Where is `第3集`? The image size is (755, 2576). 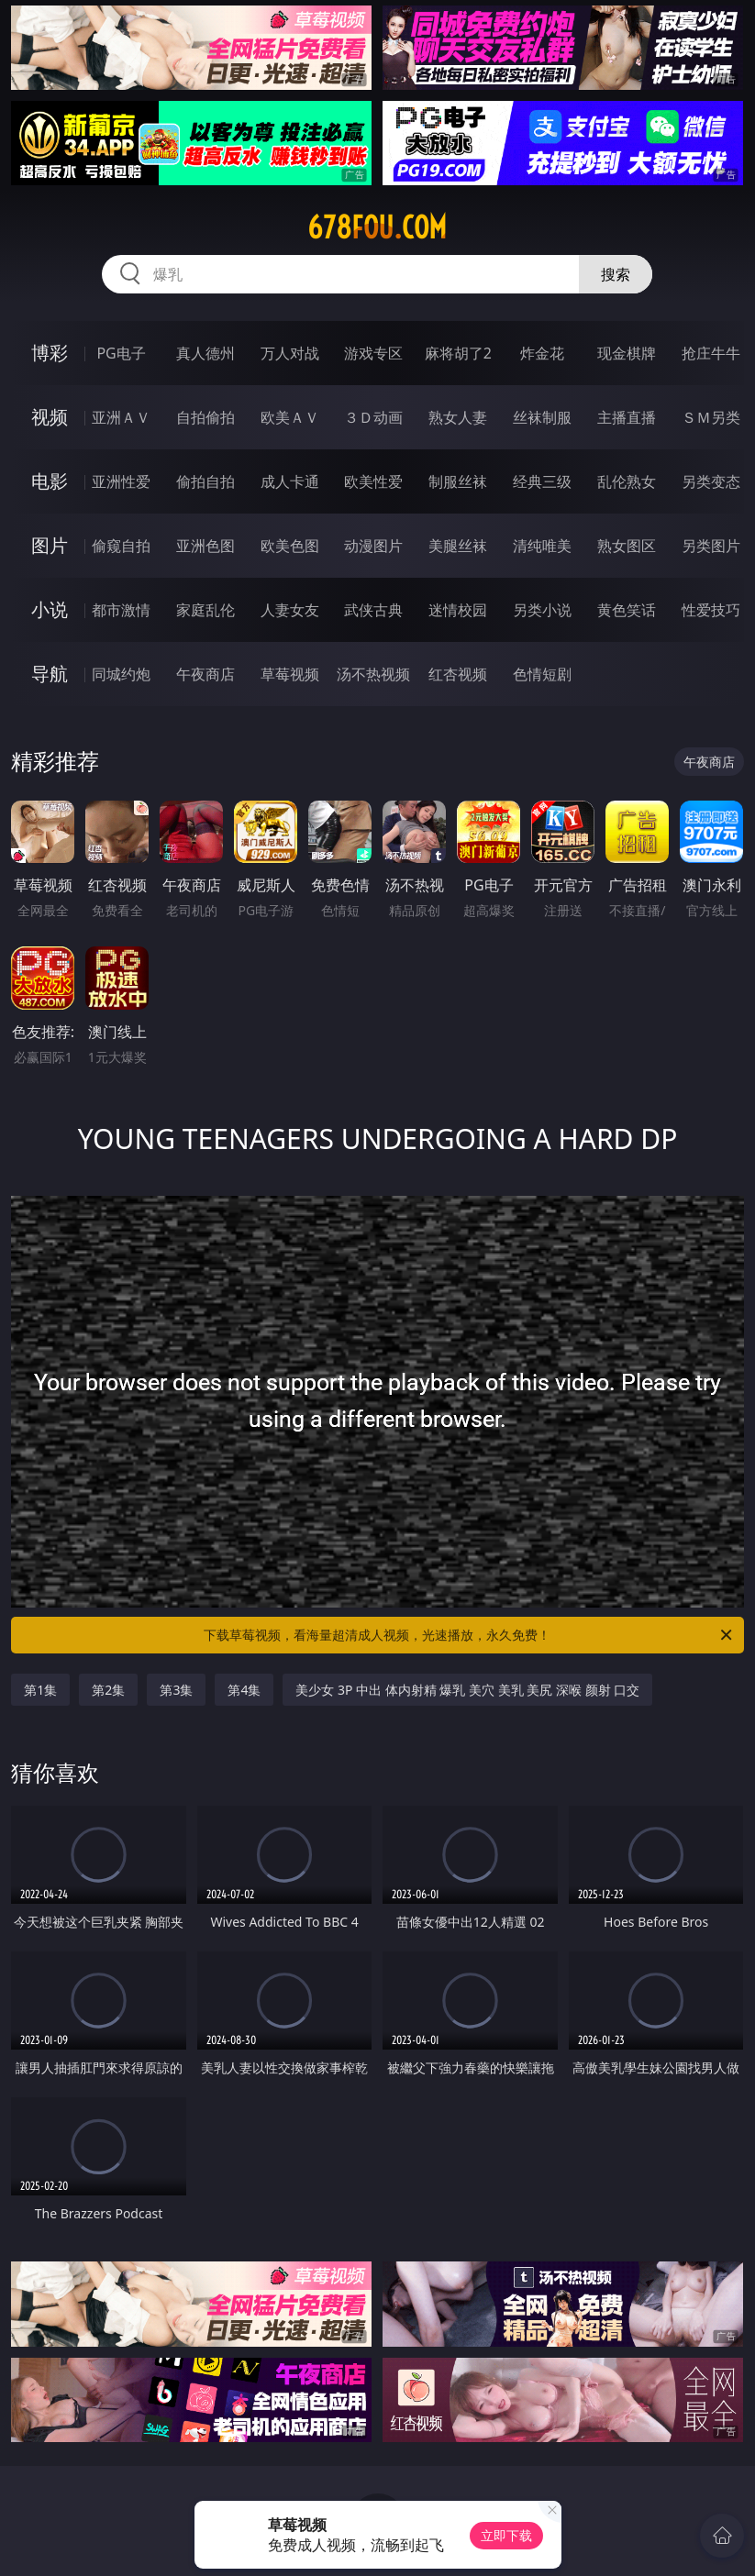 第3集 is located at coordinates (176, 1689).